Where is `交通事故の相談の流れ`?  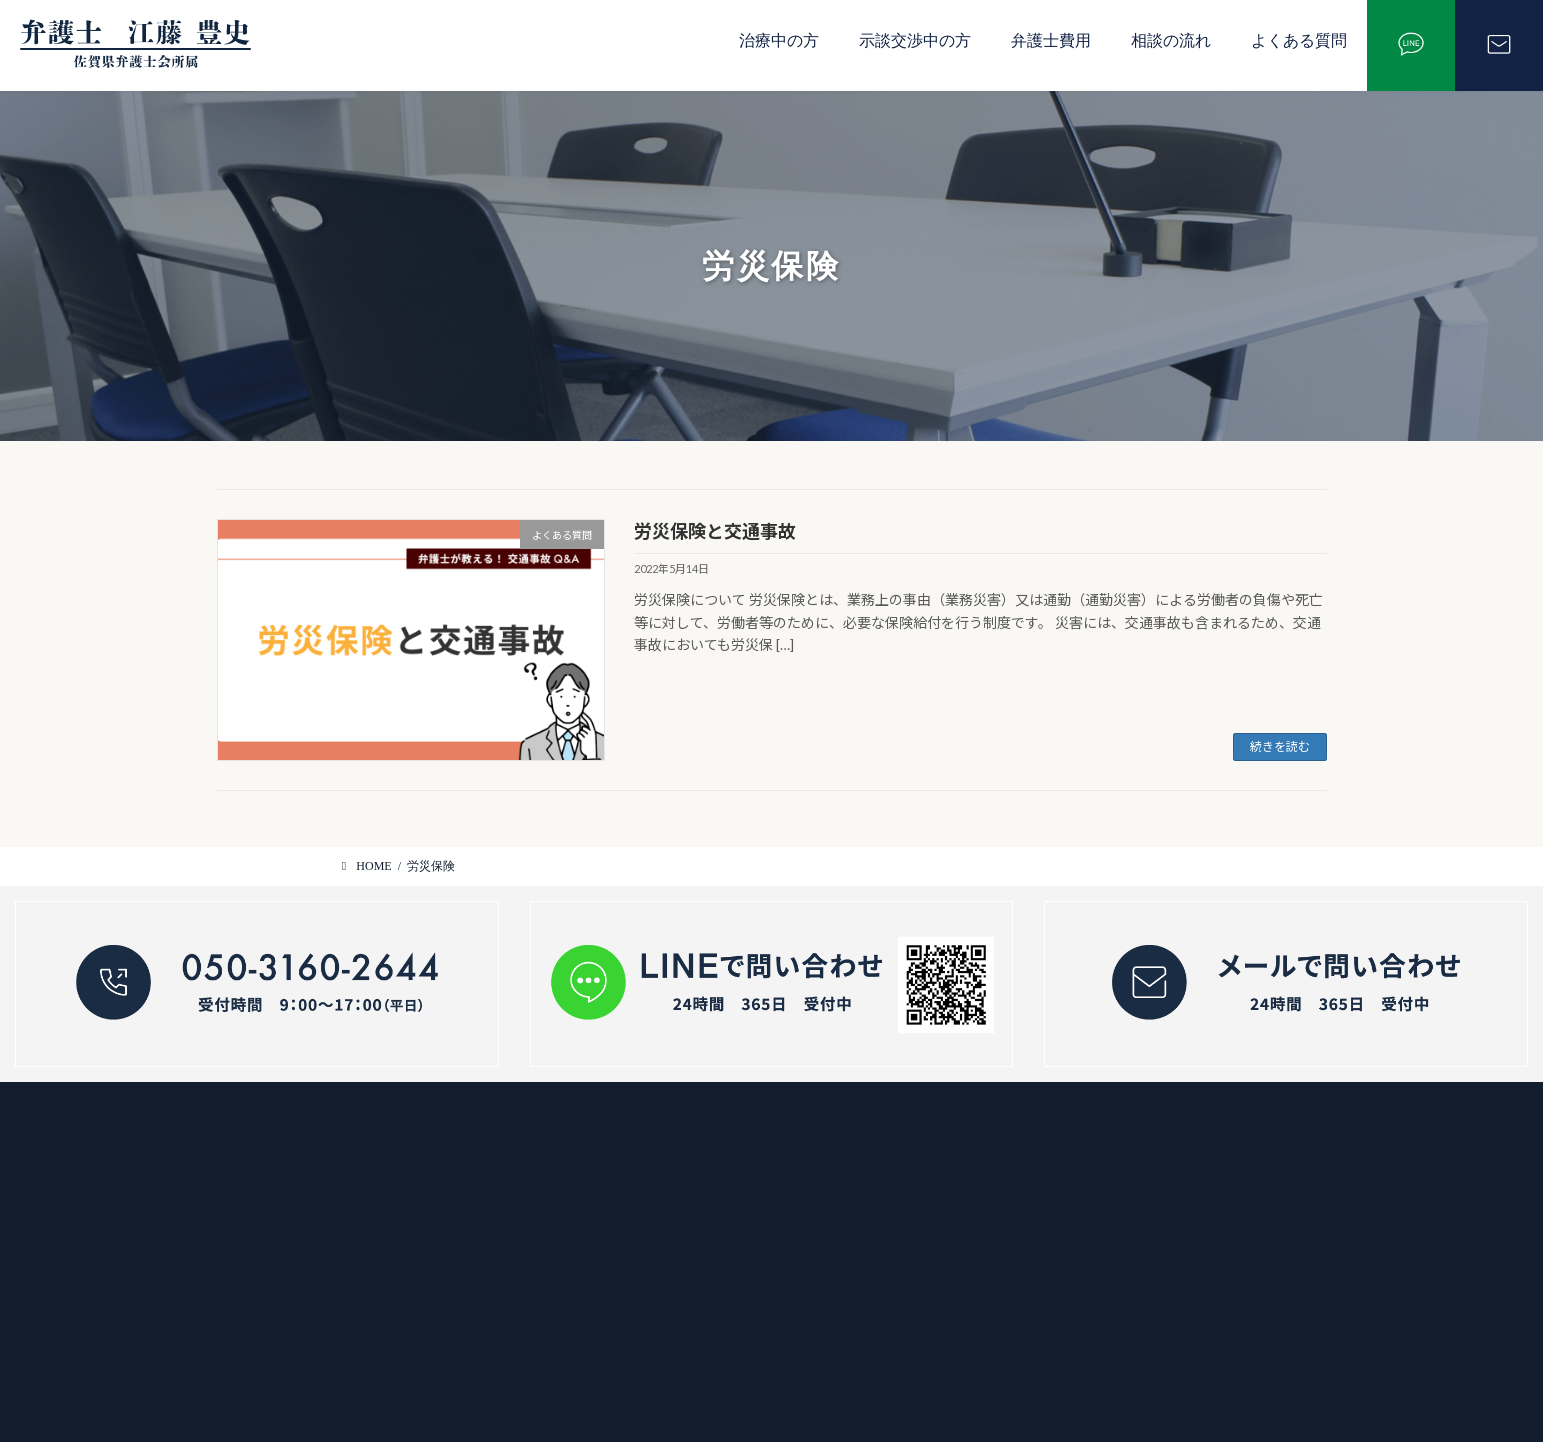
交通事故の相談の流れ is located at coordinates (667, 1212).